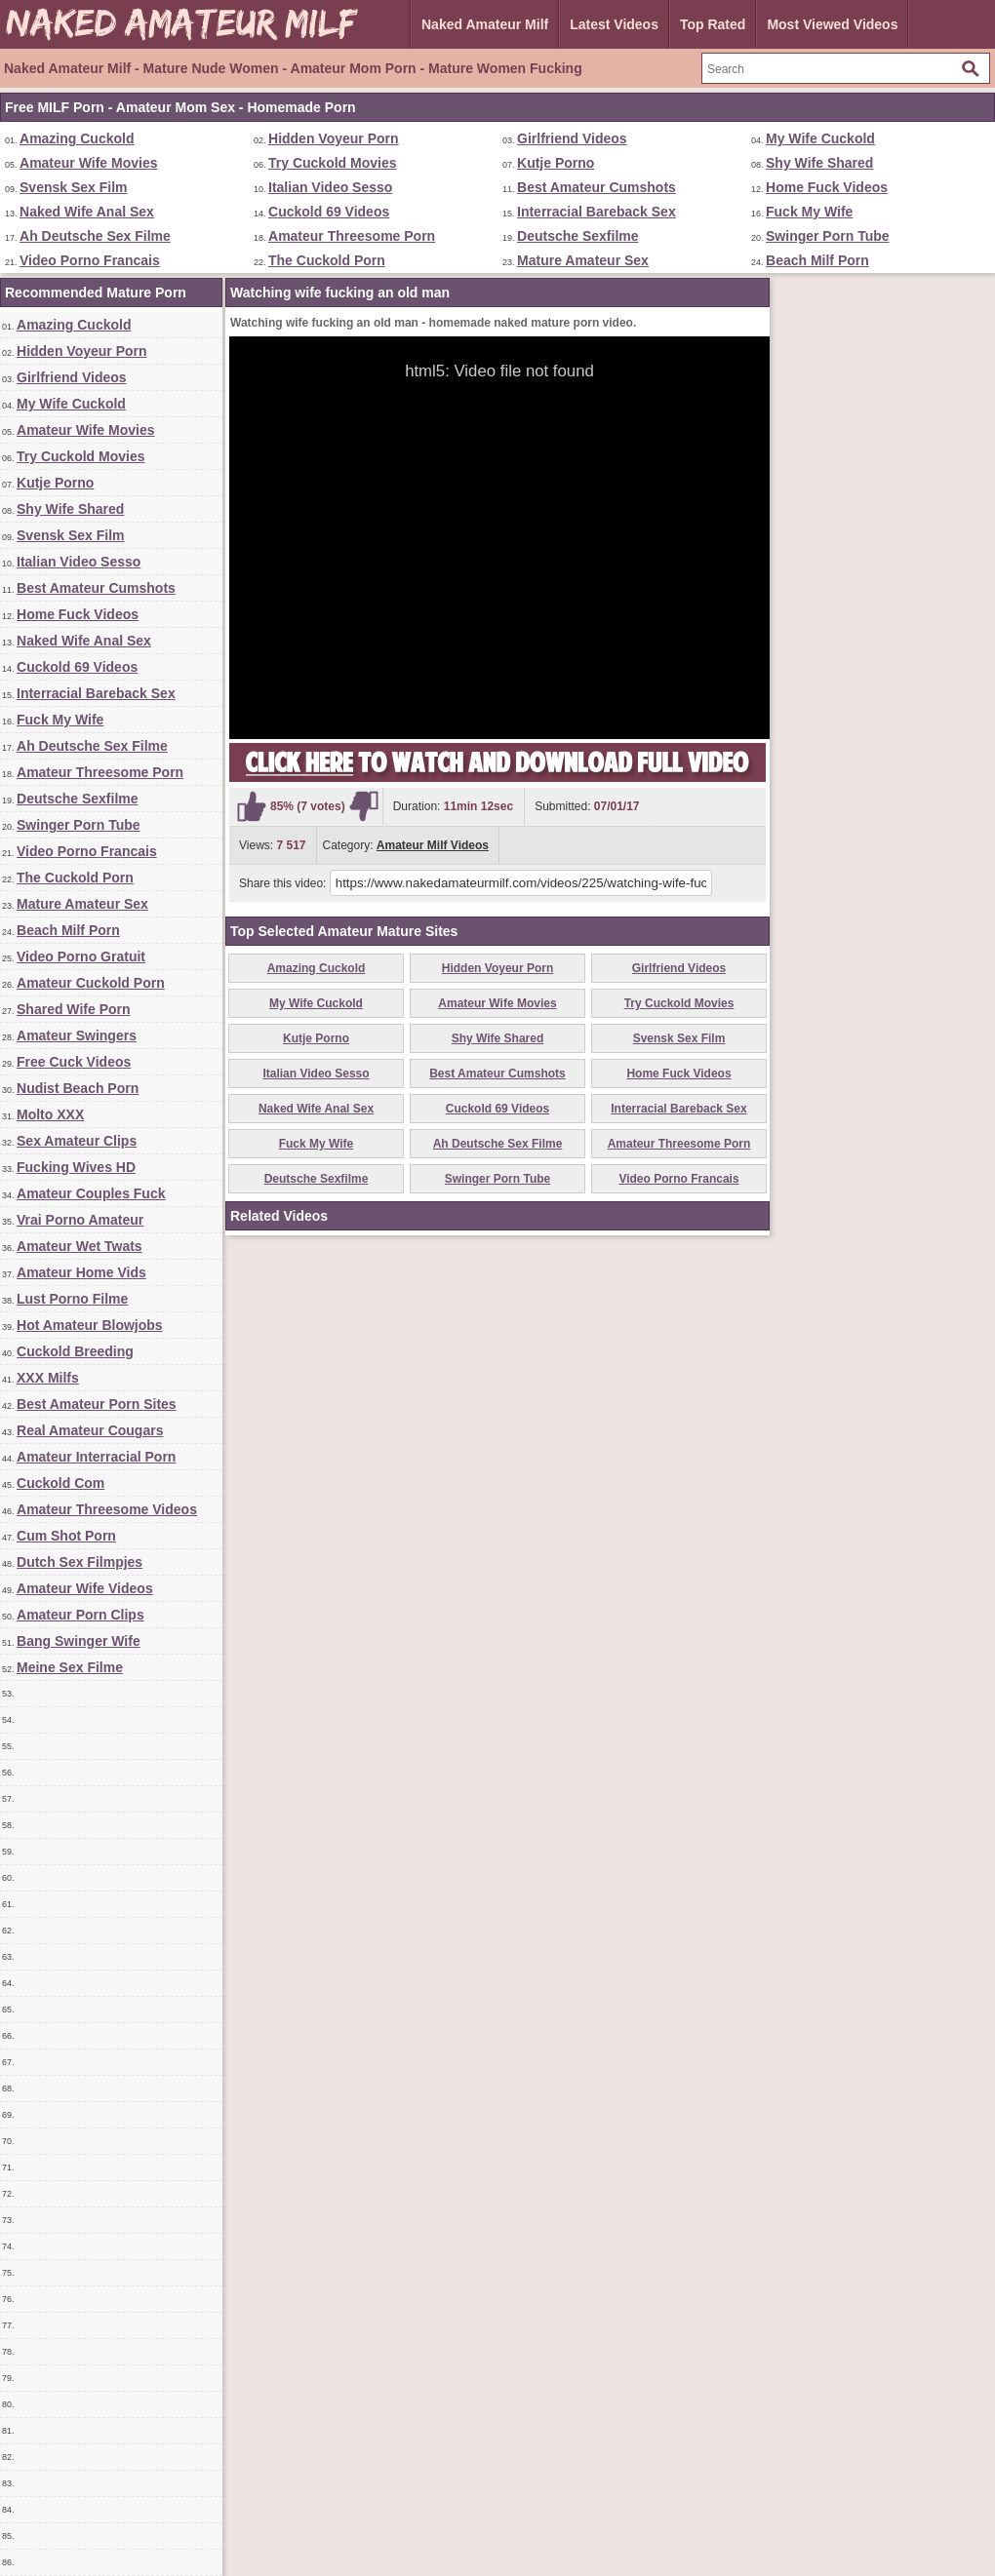 This screenshot has width=995, height=2576. Describe the element at coordinates (596, 187) in the screenshot. I see `Best Amateur Cumshots` at that location.